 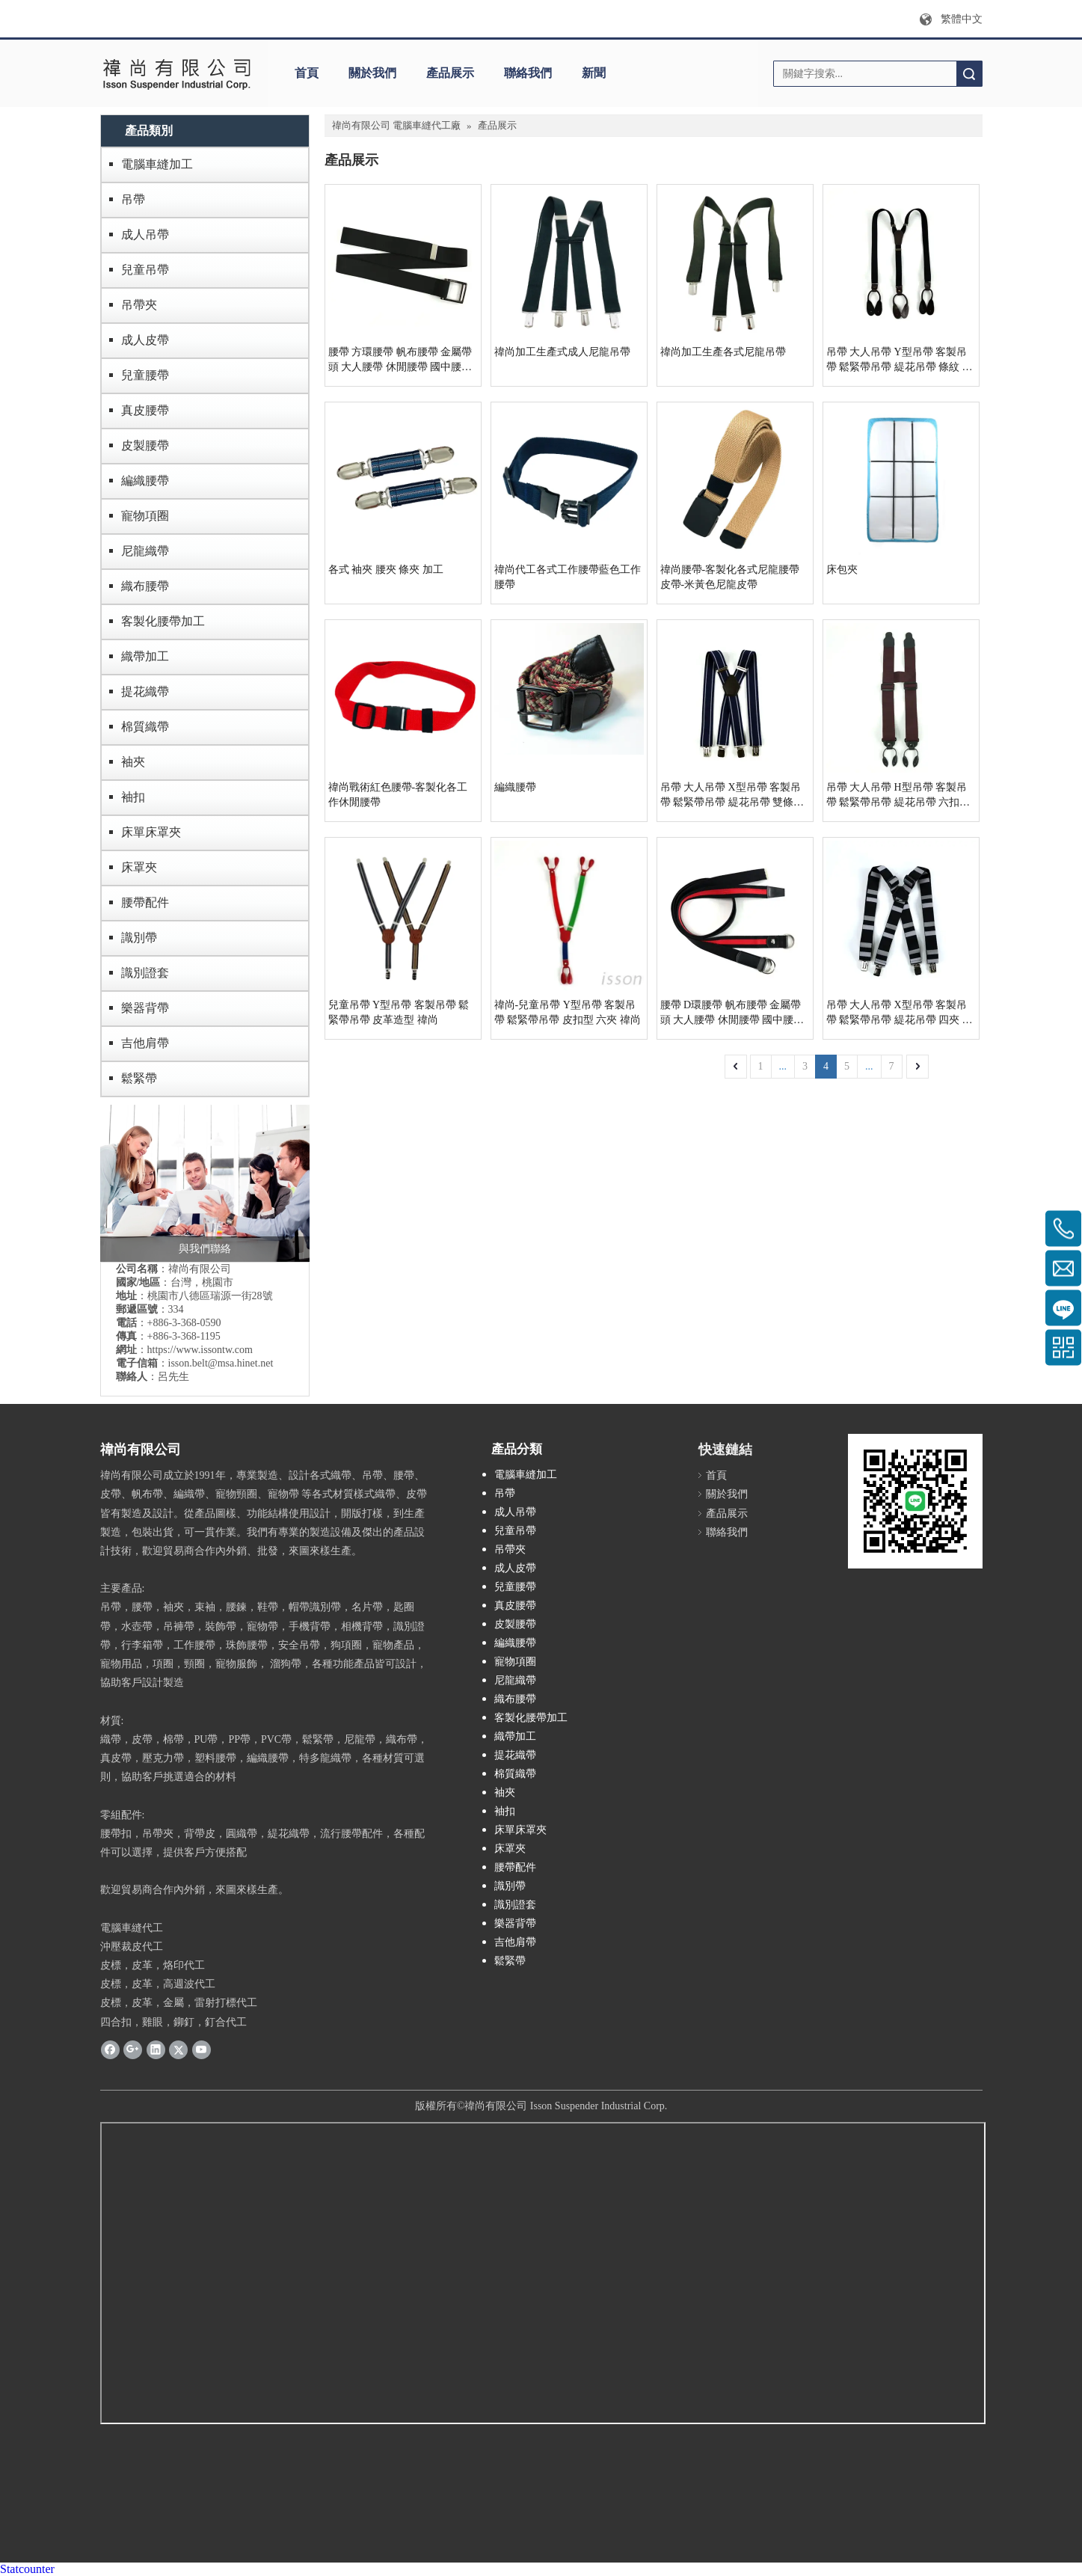 I want to click on 吊帶夾, so click(x=139, y=304).